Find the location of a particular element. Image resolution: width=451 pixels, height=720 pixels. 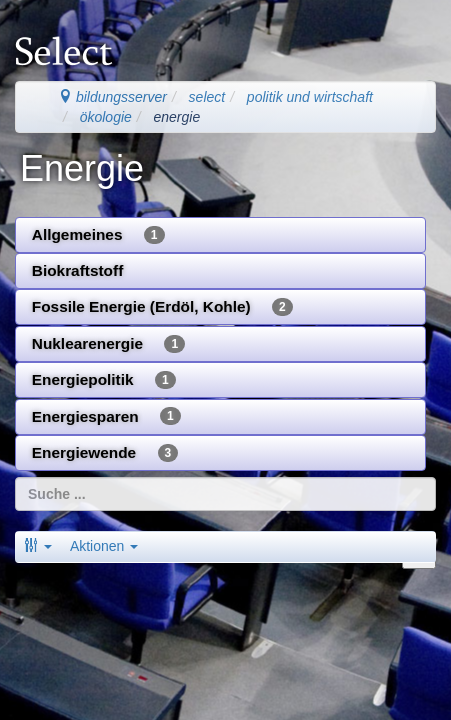

politik und wirtschaft is located at coordinates (310, 97).